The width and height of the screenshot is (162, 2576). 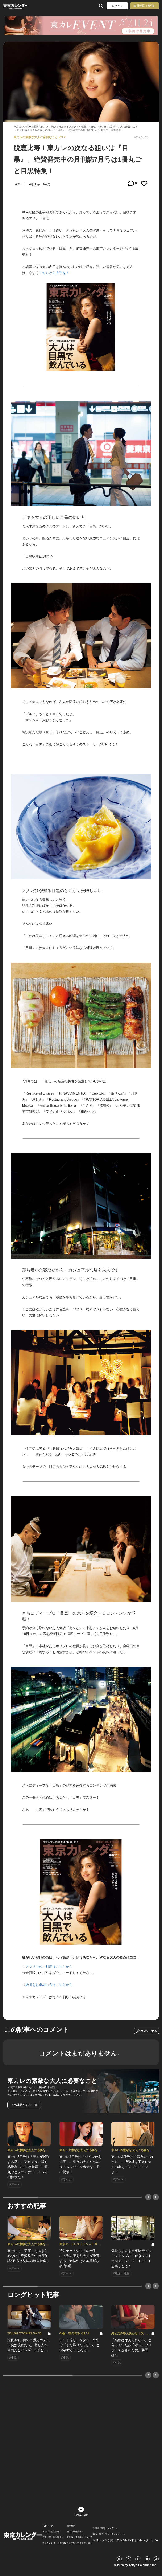 What do you see at coordinates (50, 2532) in the screenshot?
I see `ヘルプ・お問合せ` at bounding box center [50, 2532].